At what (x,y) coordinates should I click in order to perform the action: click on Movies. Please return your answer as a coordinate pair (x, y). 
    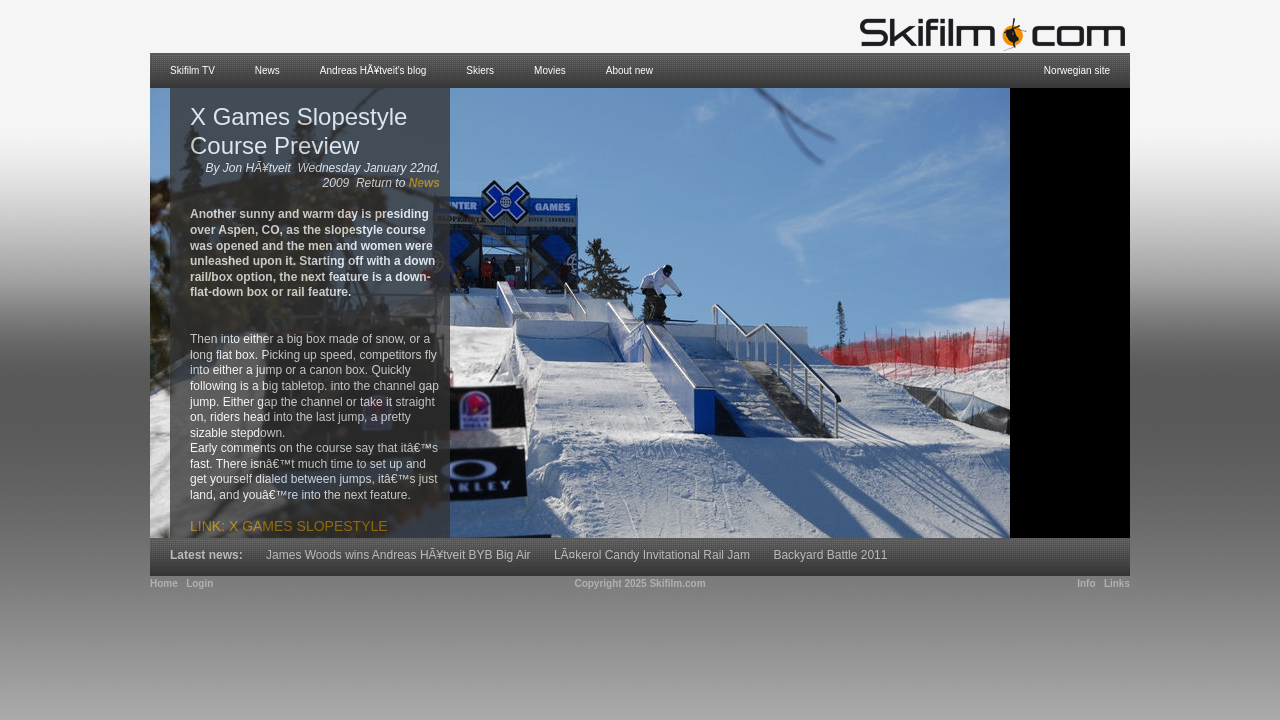
    Looking at the image, I should click on (550, 70).